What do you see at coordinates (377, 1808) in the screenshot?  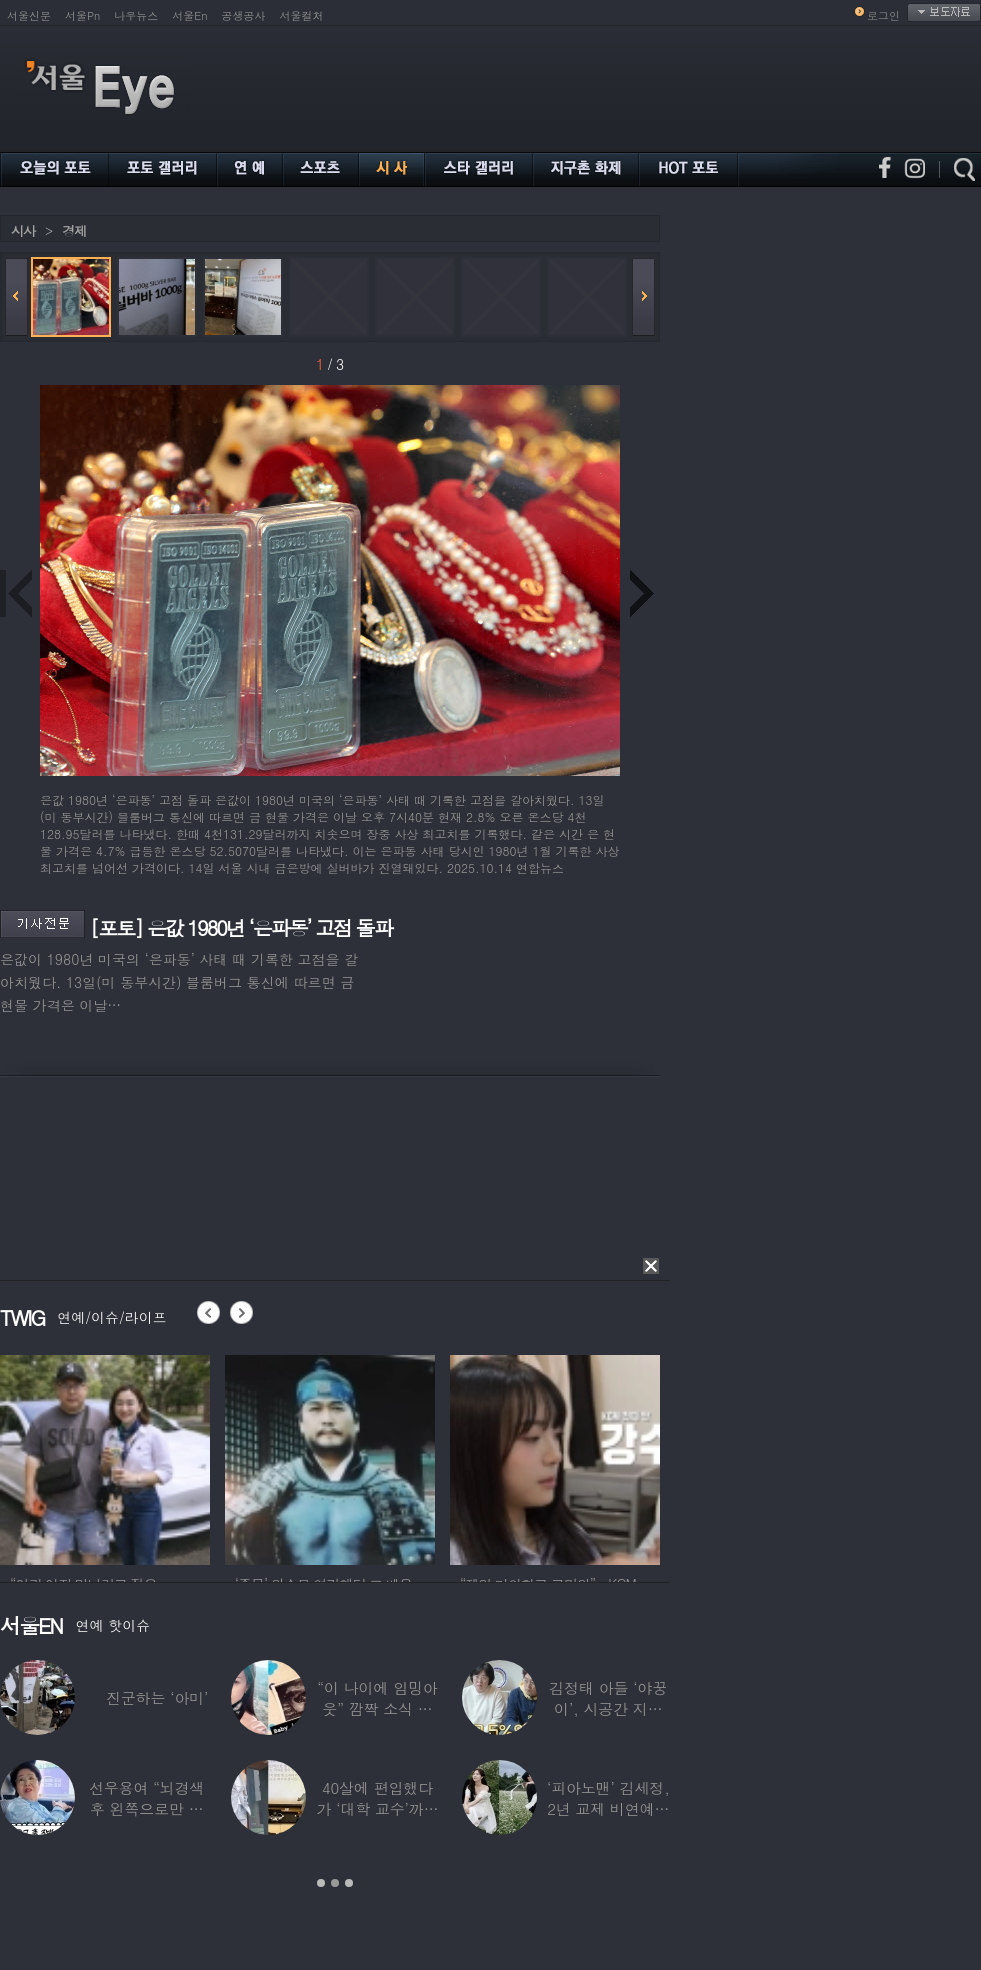 I see `40살에 편입했다가 ‘대학 교수’까지 된 배` at bounding box center [377, 1808].